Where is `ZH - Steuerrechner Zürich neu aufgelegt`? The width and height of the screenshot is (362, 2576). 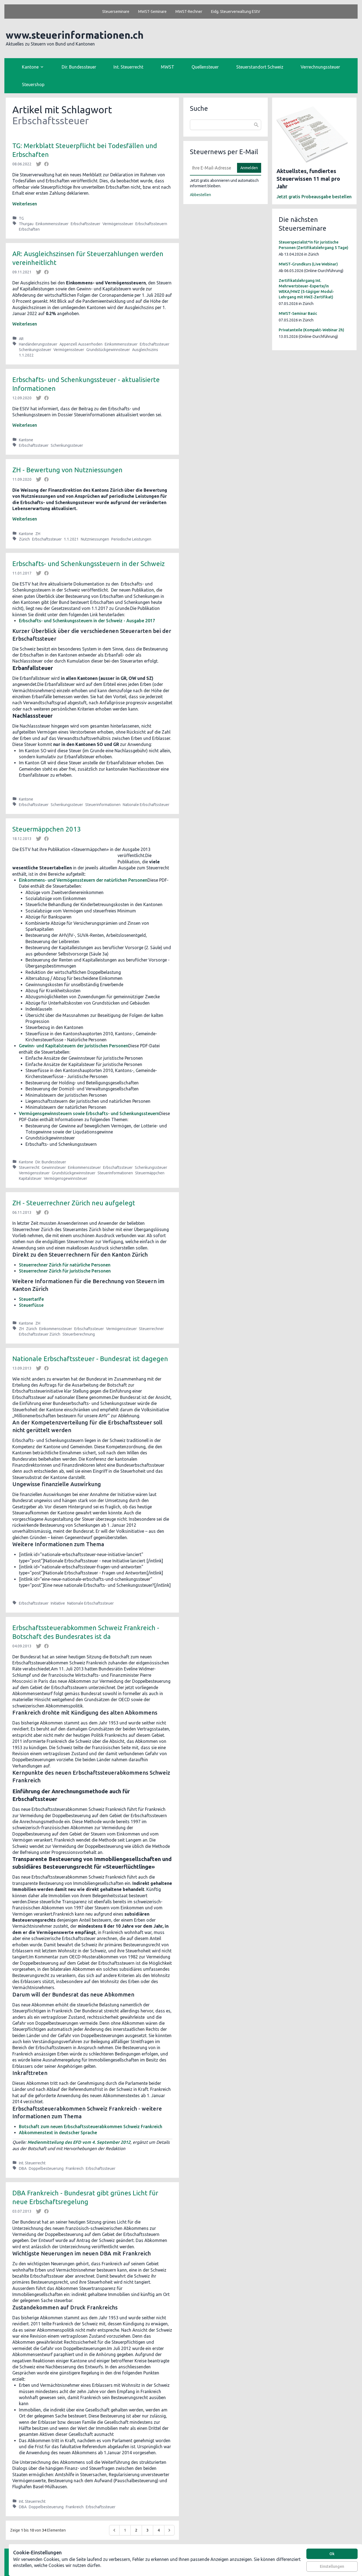
ZH - Steuerrechner Zürich neu aufgelegt is located at coordinates (73, 1203).